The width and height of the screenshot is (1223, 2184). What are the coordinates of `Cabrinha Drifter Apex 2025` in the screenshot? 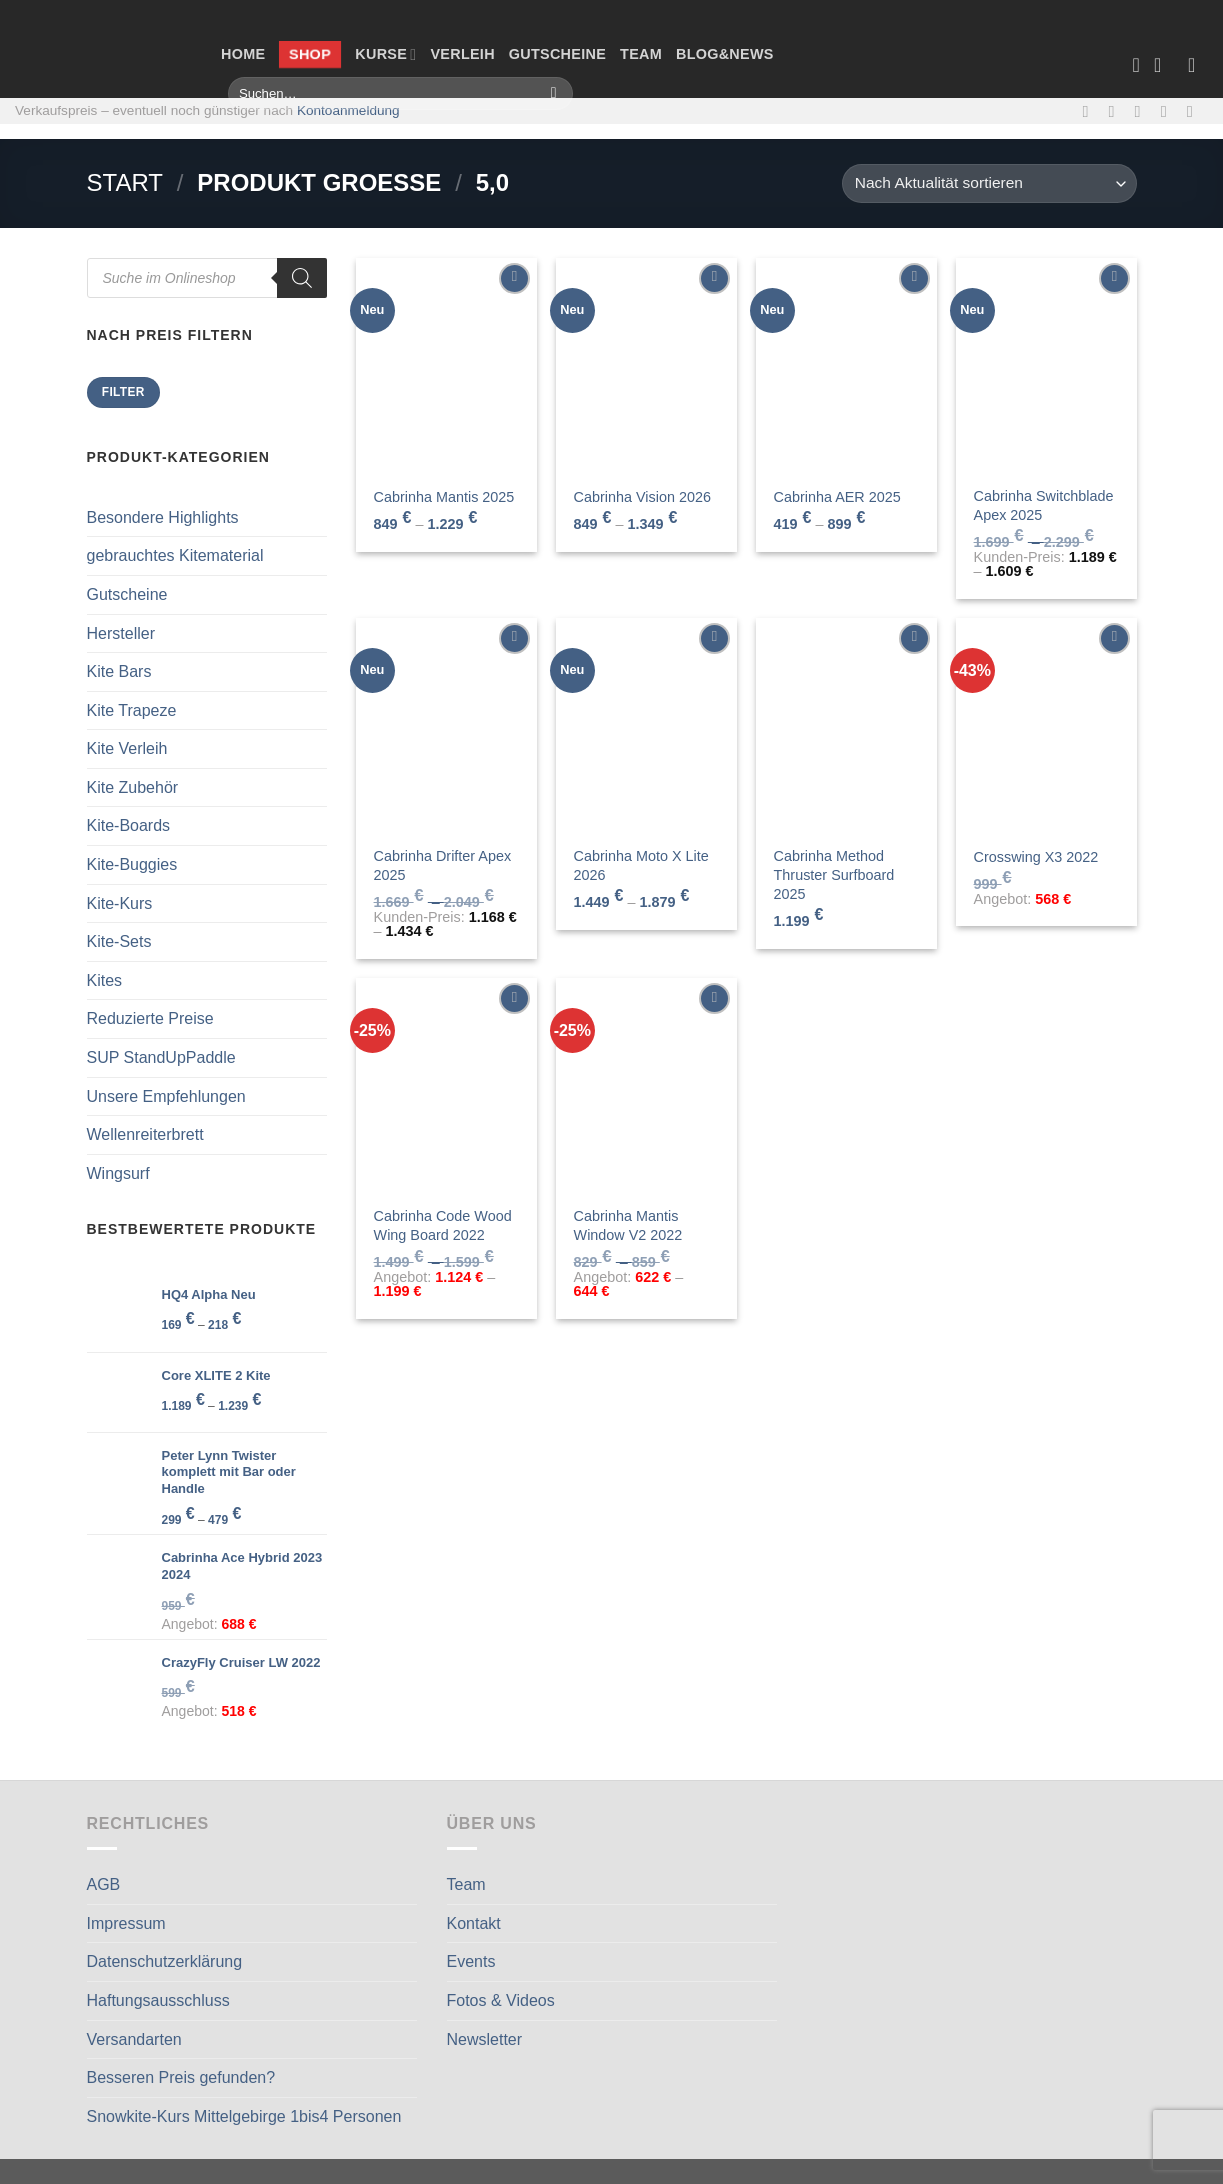 It's located at (443, 865).